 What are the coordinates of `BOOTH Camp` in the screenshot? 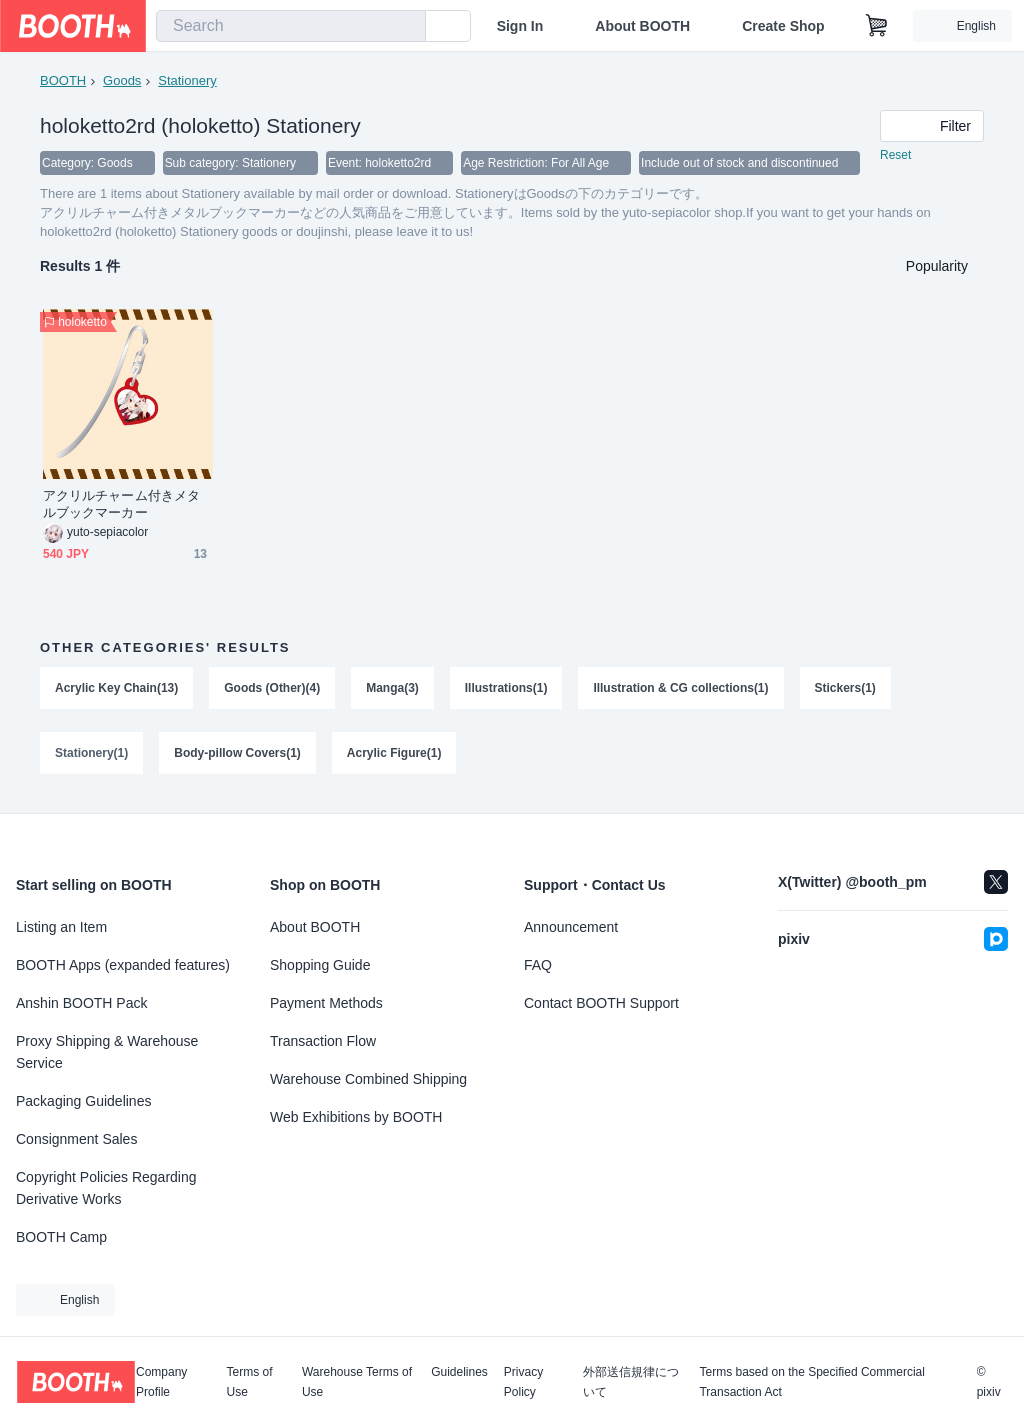 It's located at (61, 1237).